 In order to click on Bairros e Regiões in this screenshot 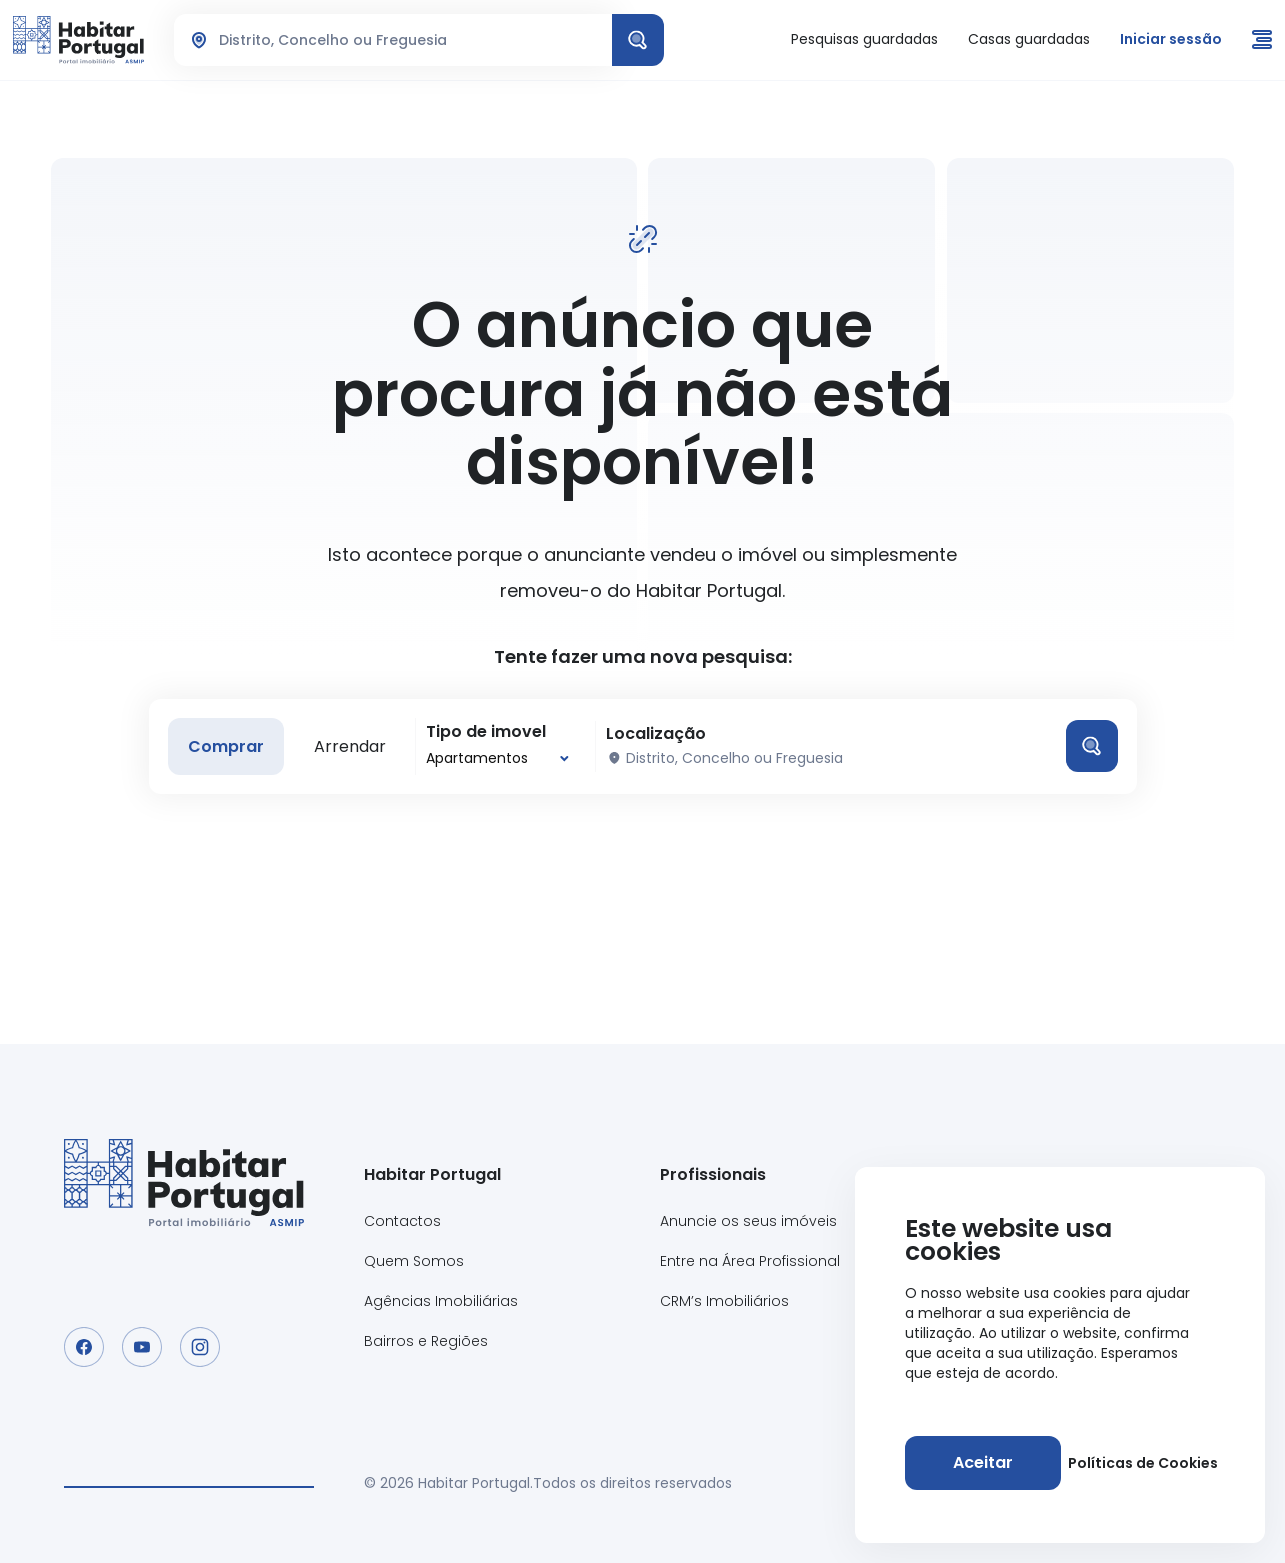, I will do `click(426, 1341)`.